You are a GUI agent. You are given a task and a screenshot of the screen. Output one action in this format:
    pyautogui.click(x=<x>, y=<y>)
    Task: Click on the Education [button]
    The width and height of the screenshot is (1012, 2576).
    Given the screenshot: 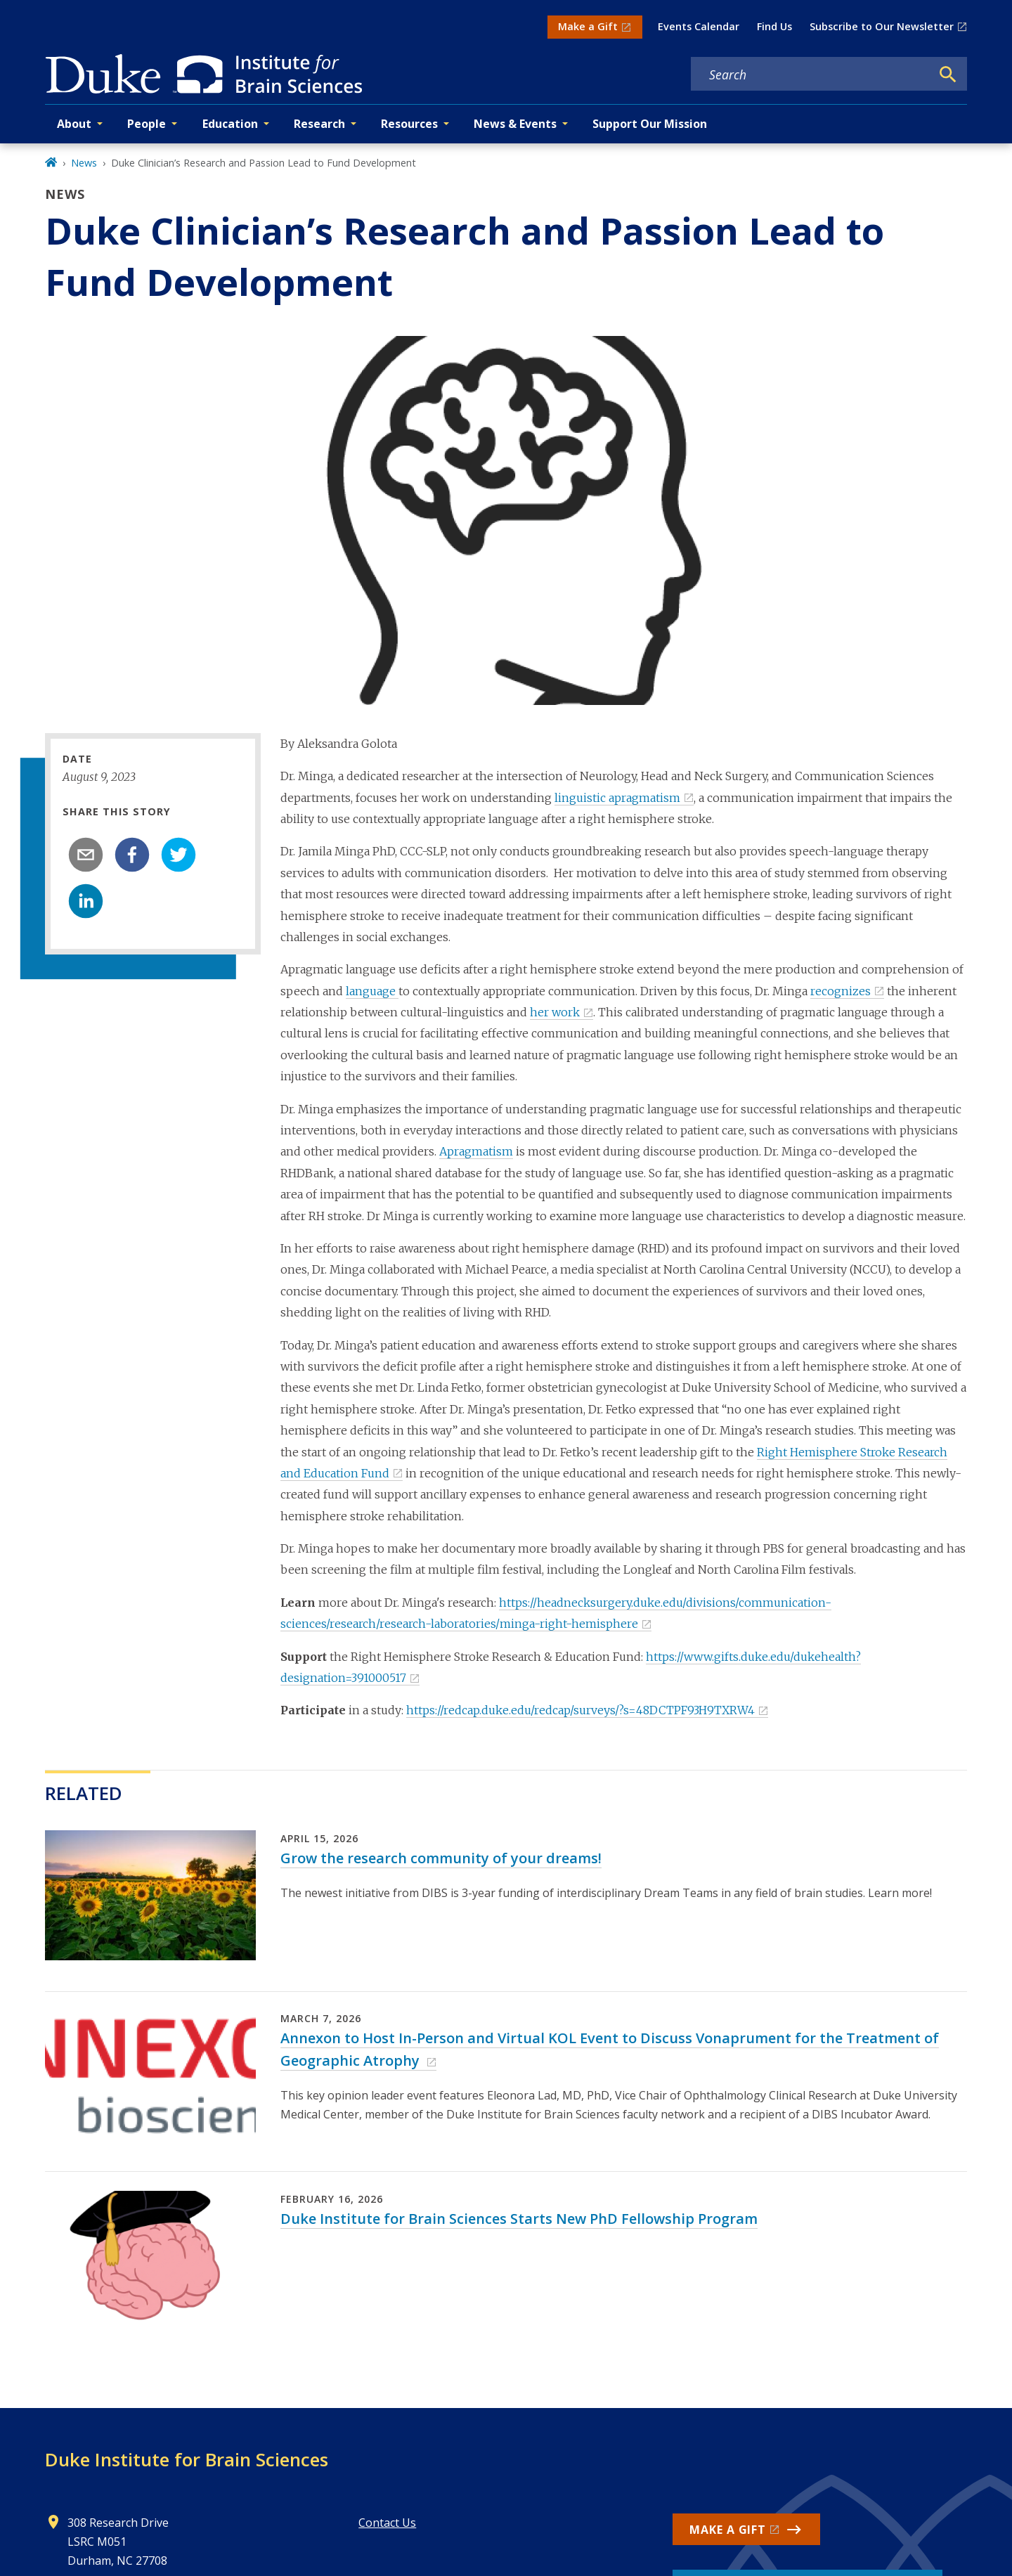 What is the action you would take?
    pyautogui.click(x=230, y=123)
    